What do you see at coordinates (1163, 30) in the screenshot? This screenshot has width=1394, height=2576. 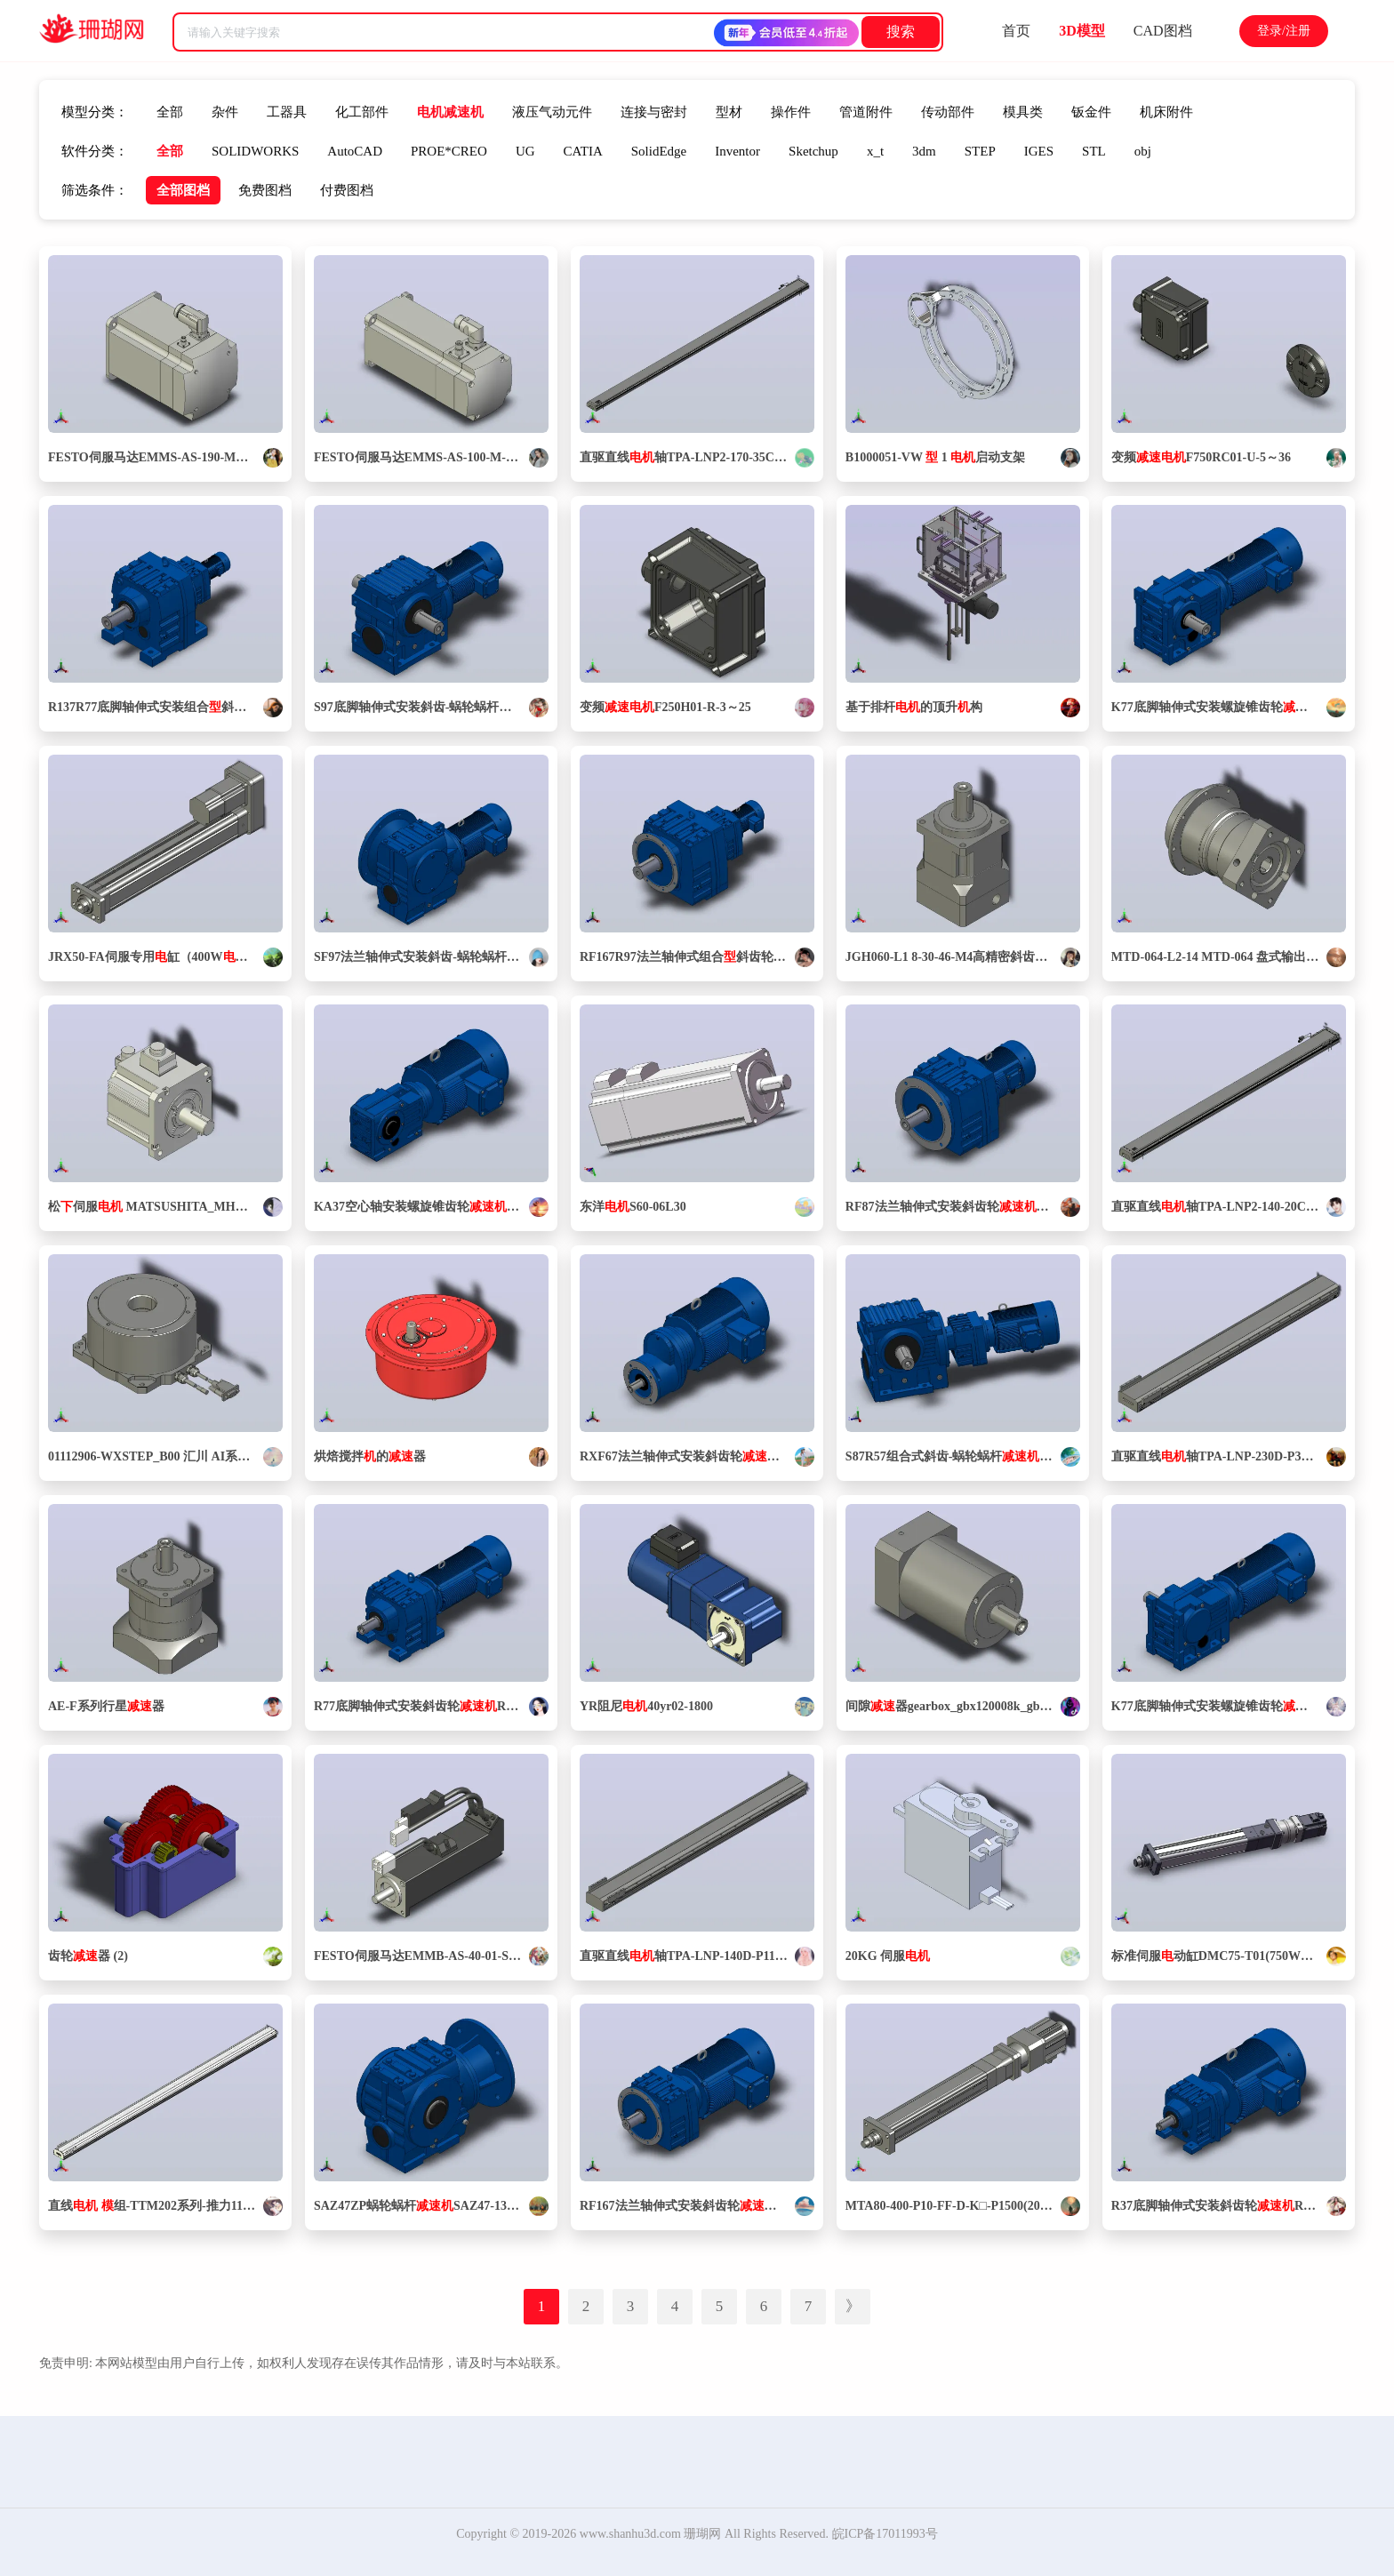 I see `CAD图档` at bounding box center [1163, 30].